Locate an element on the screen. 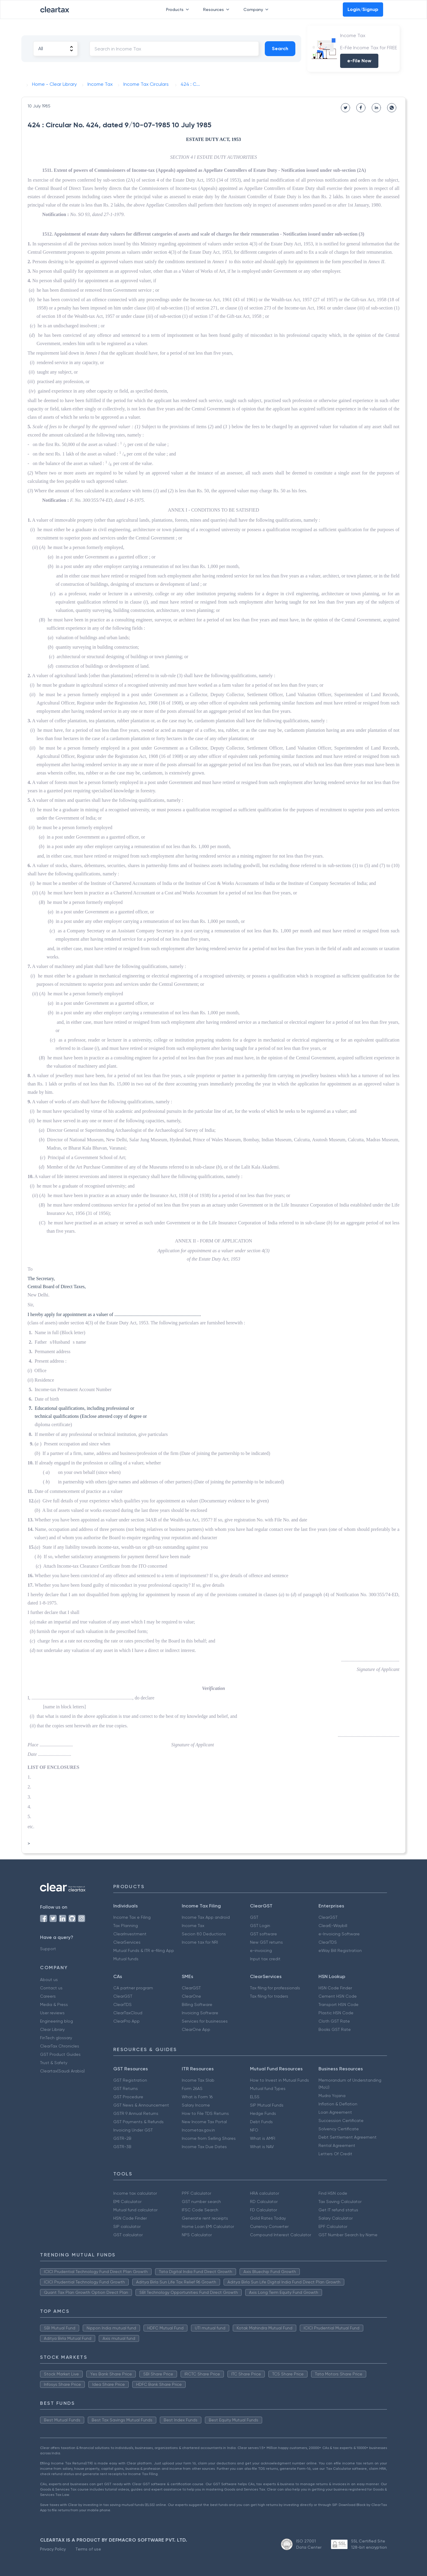 The image size is (427, 2576). e-Invoicing Software is located at coordinates (339, 1933).